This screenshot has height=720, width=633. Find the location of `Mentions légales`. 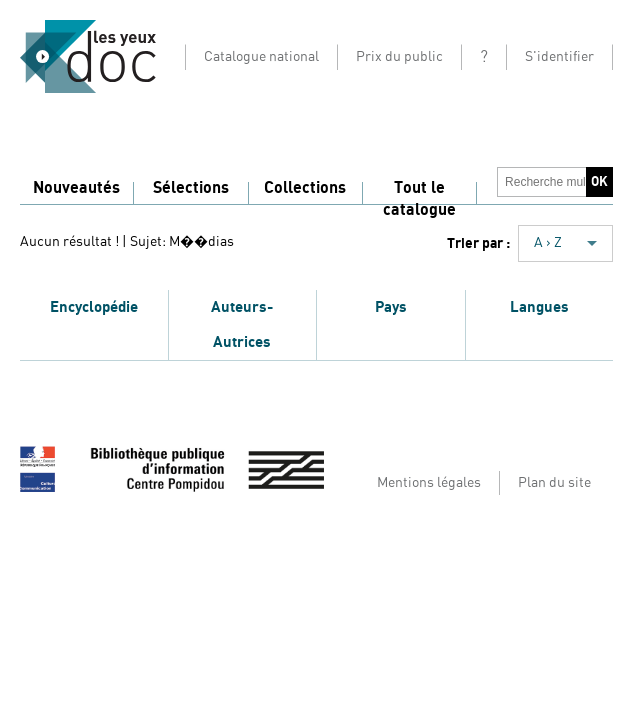

Mentions légales is located at coordinates (429, 483).